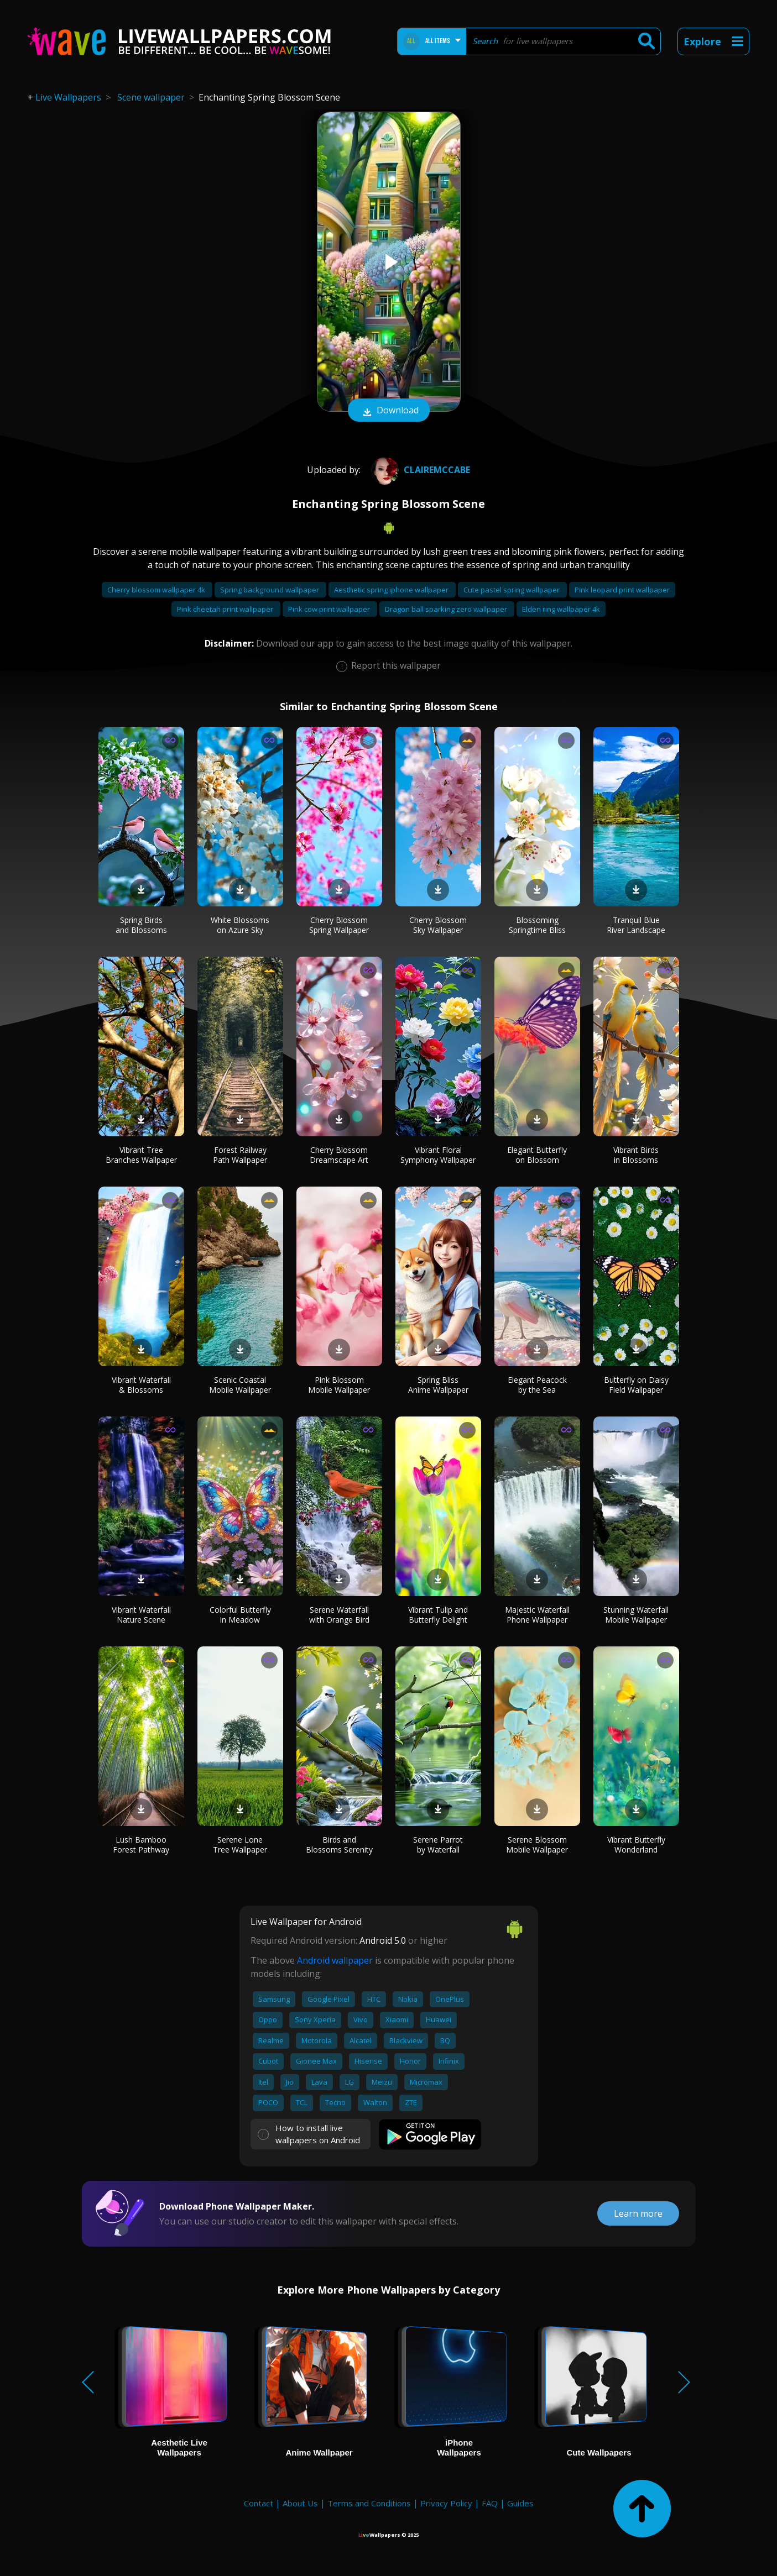  Describe the element at coordinates (636, 1614) in the screenshot. I see `Stunning Waterfall Mobile Wallpaper` at that location.